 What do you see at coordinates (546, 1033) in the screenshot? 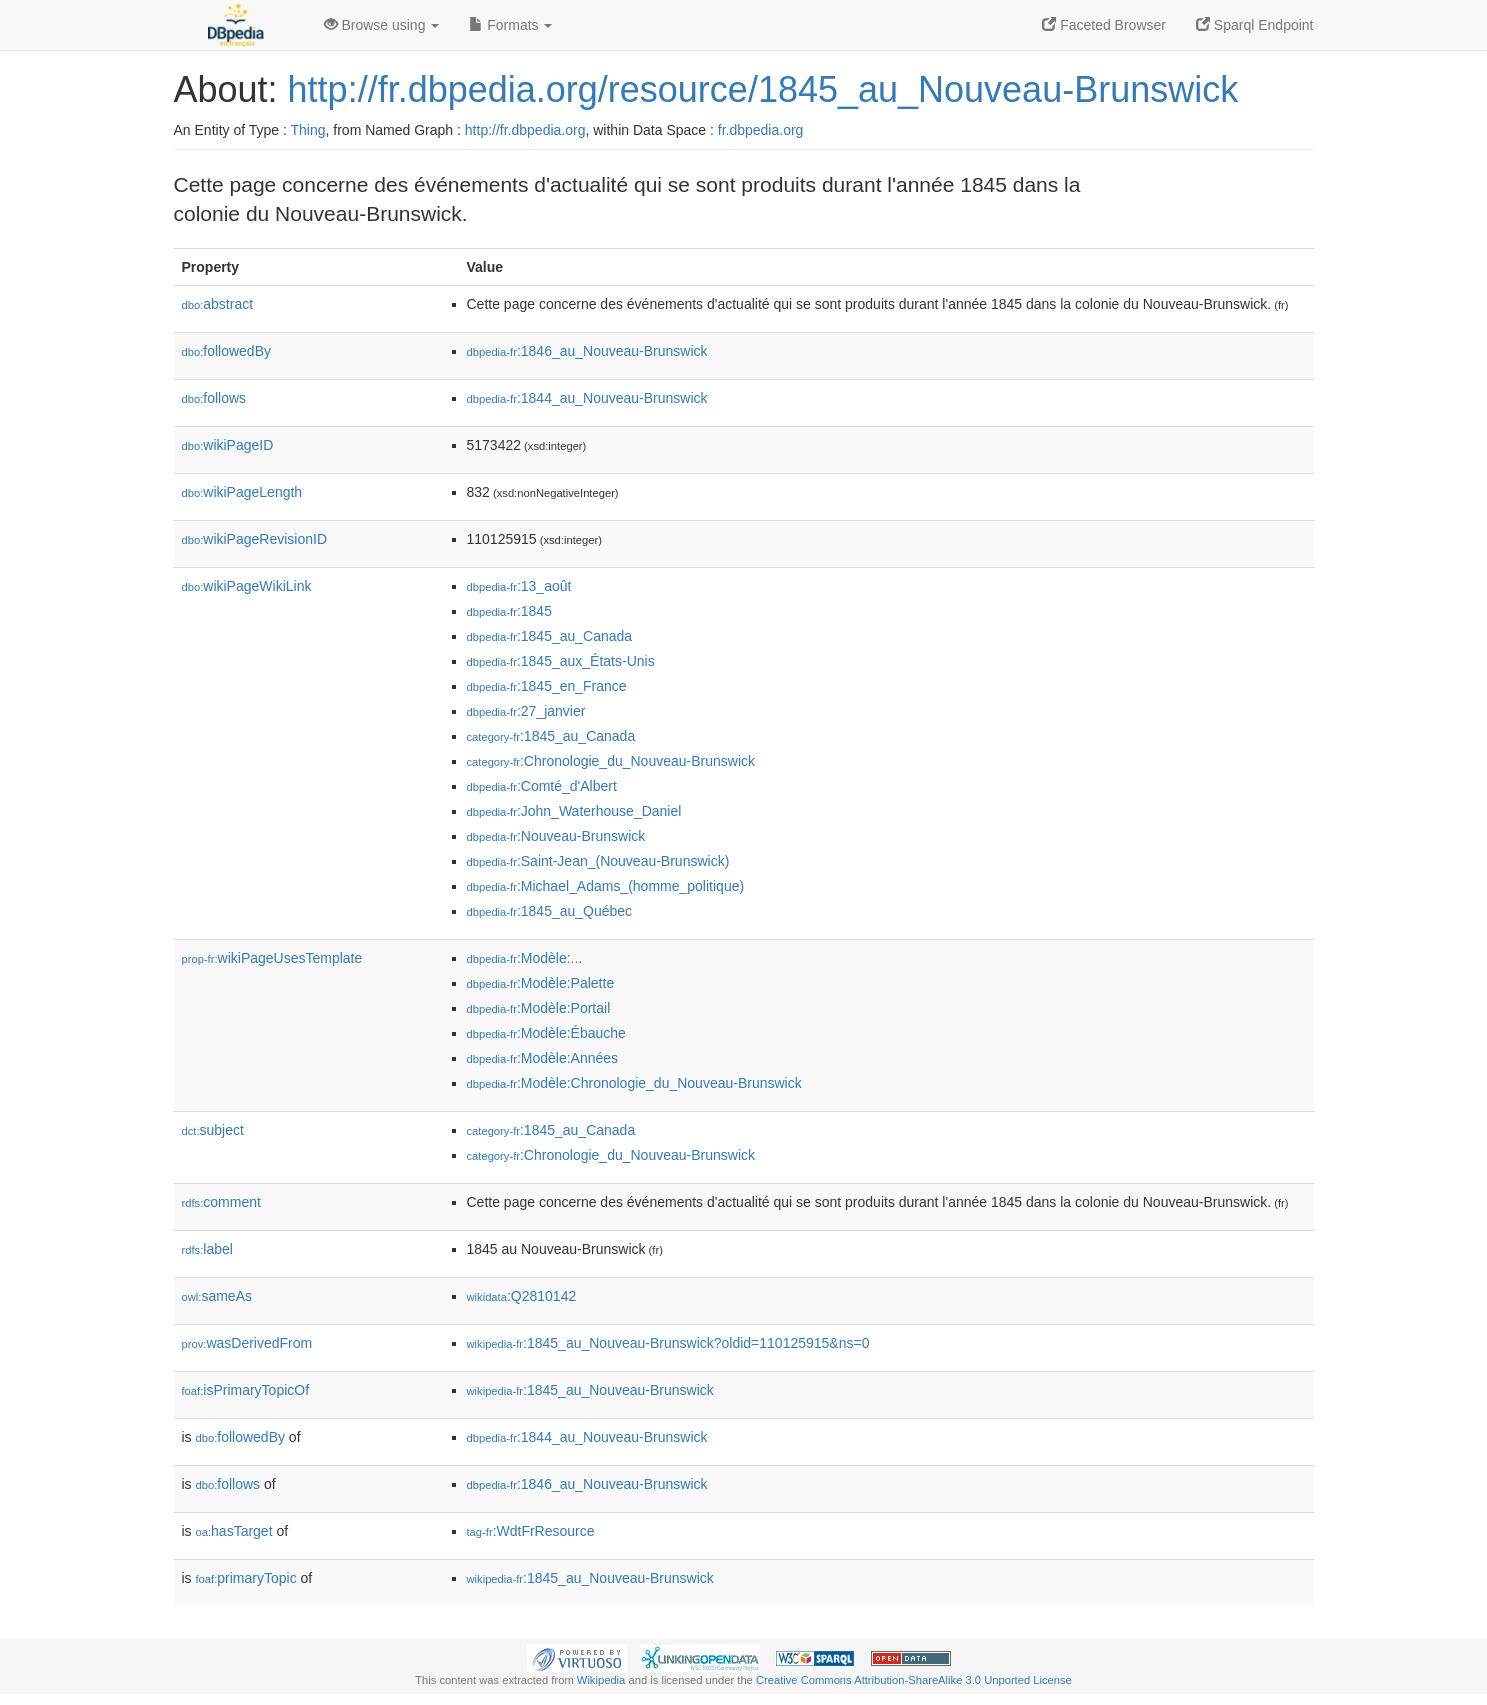
I see `:Modèle:Ébauche` at bounding box center [546, 1033].